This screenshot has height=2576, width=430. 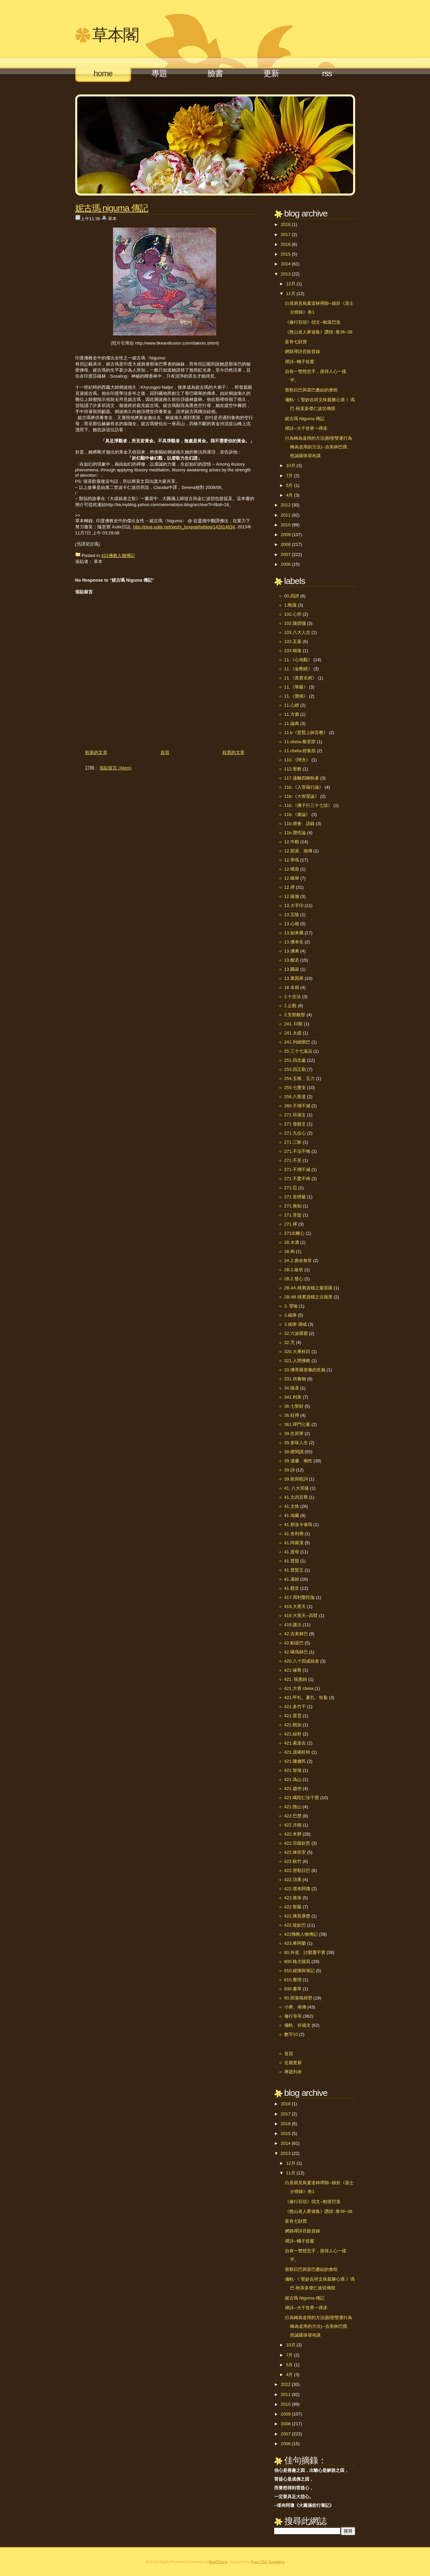 What do you see at coordinates (293, 1670) in the screenshot?
I see `421 確尊` at bounding box center [293, 1670].